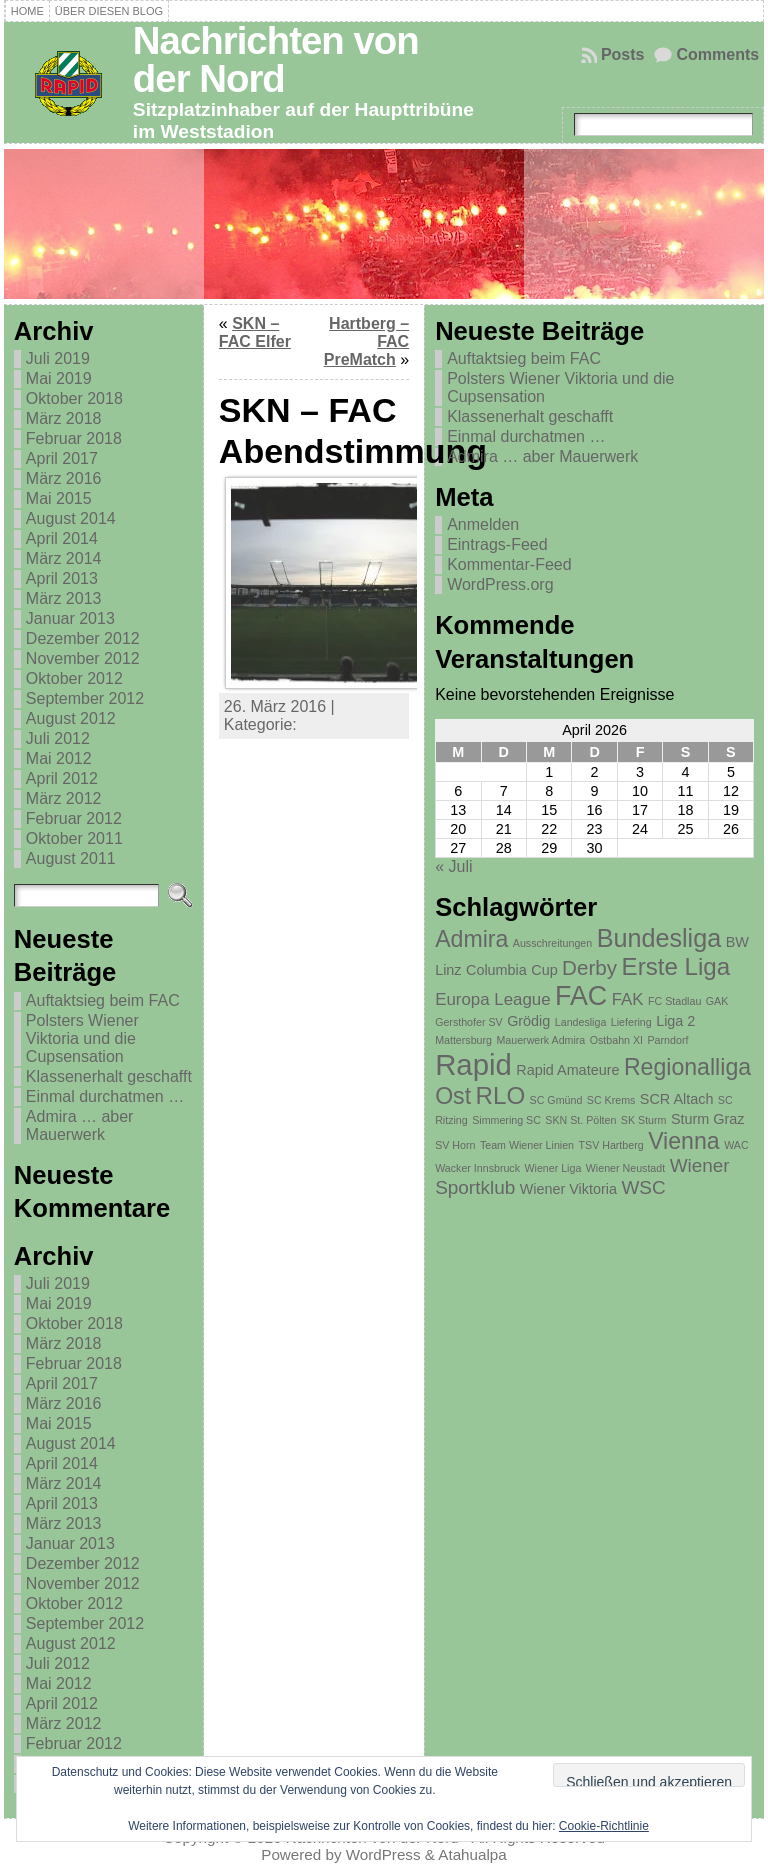  Describe the element at coordinates (477, 1168) in the screenshot. I see `Wacker Innsbruck [Wacker Innsbruck (1 Eintrag)]` at that location.